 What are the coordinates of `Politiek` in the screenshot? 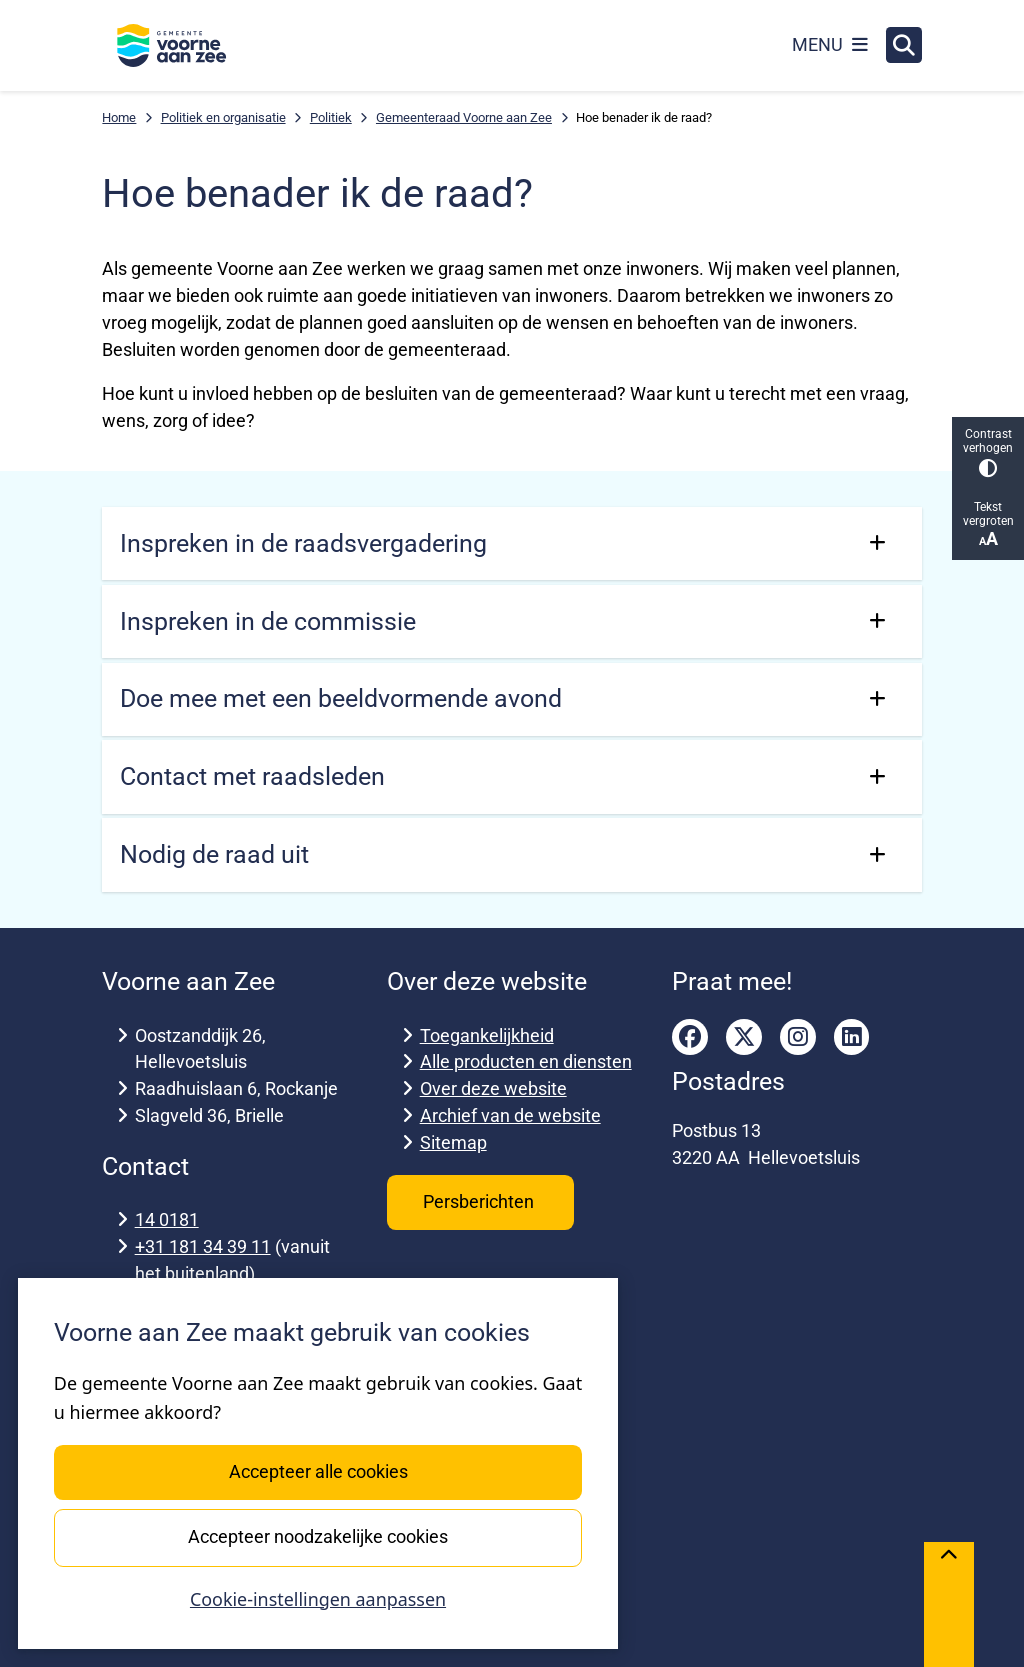 It's located at (331, 117).